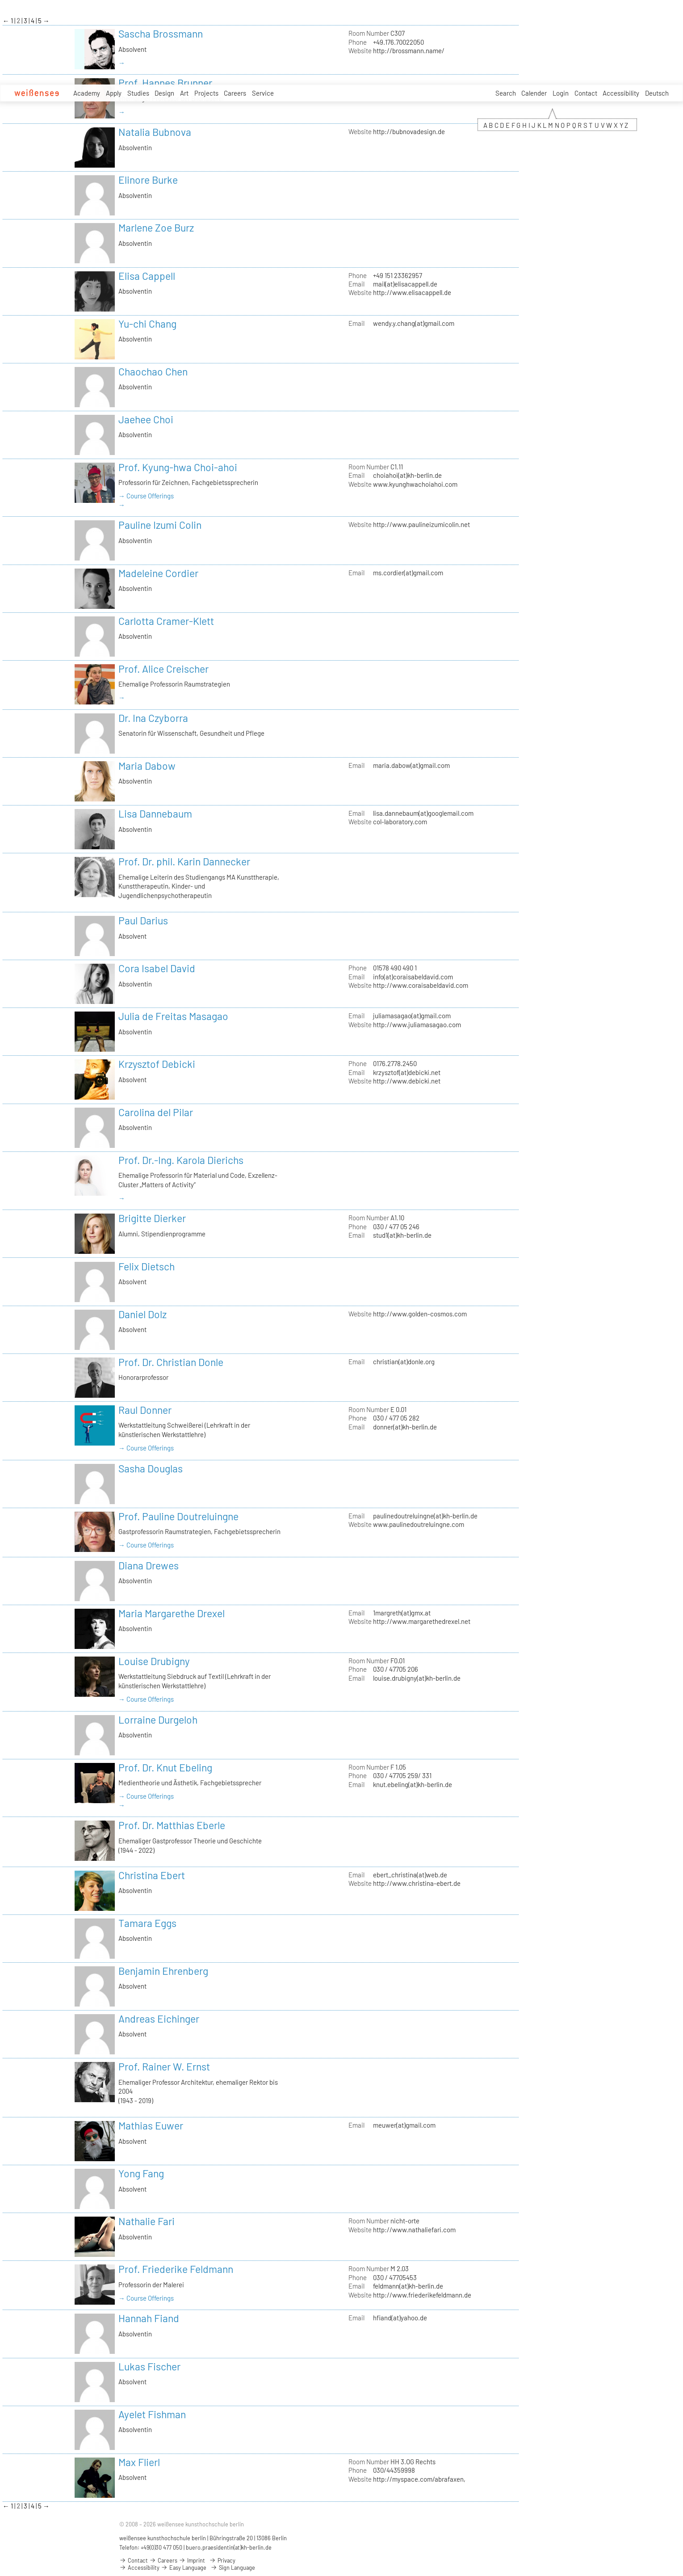 This screenshot has width=683, height=2576. What do you see at coordinates (423, 813) in the screenshot?
I see `lisa.dannebaum(at)googlemail.com` at bounding box center [423, 813].